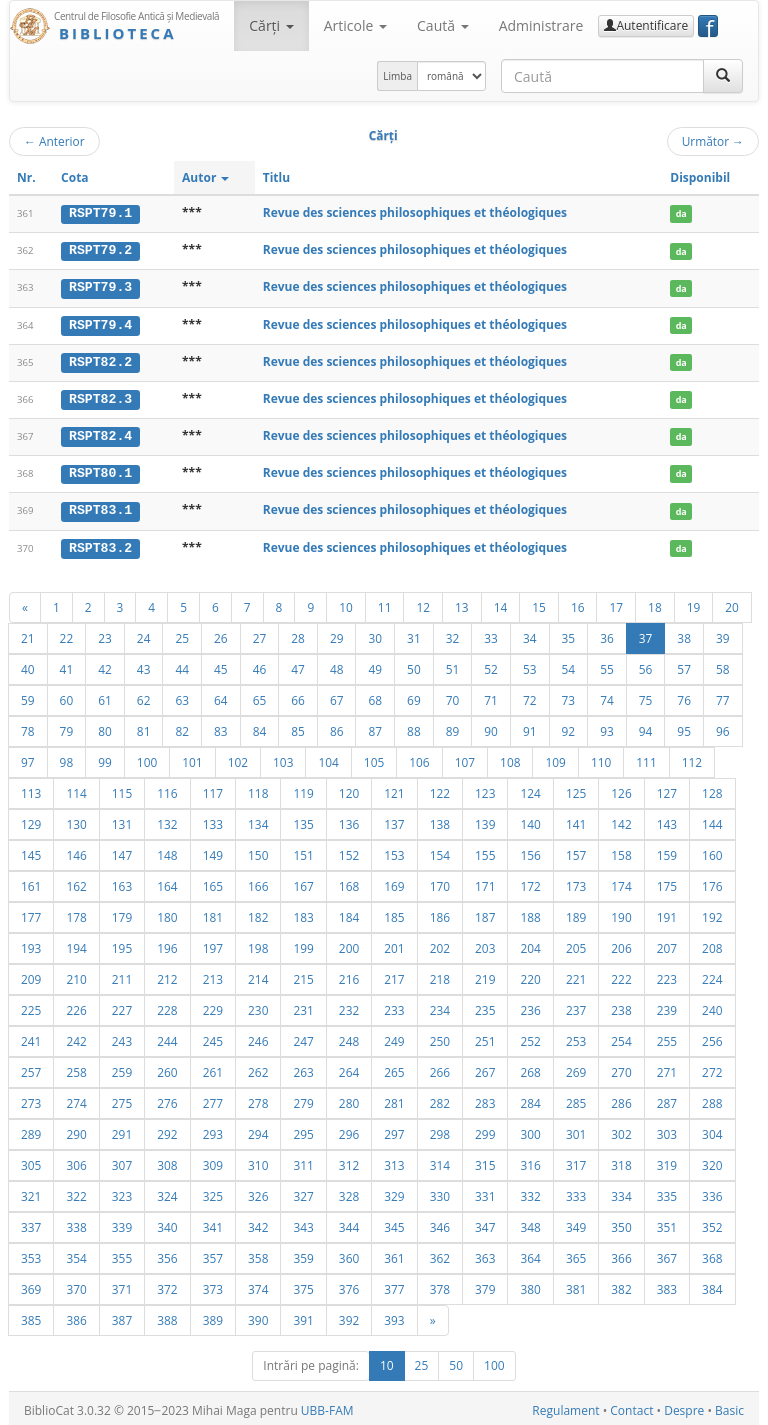  Describe the element at coordinates (621, 1099) in the screenshot. I see `286` at that location.